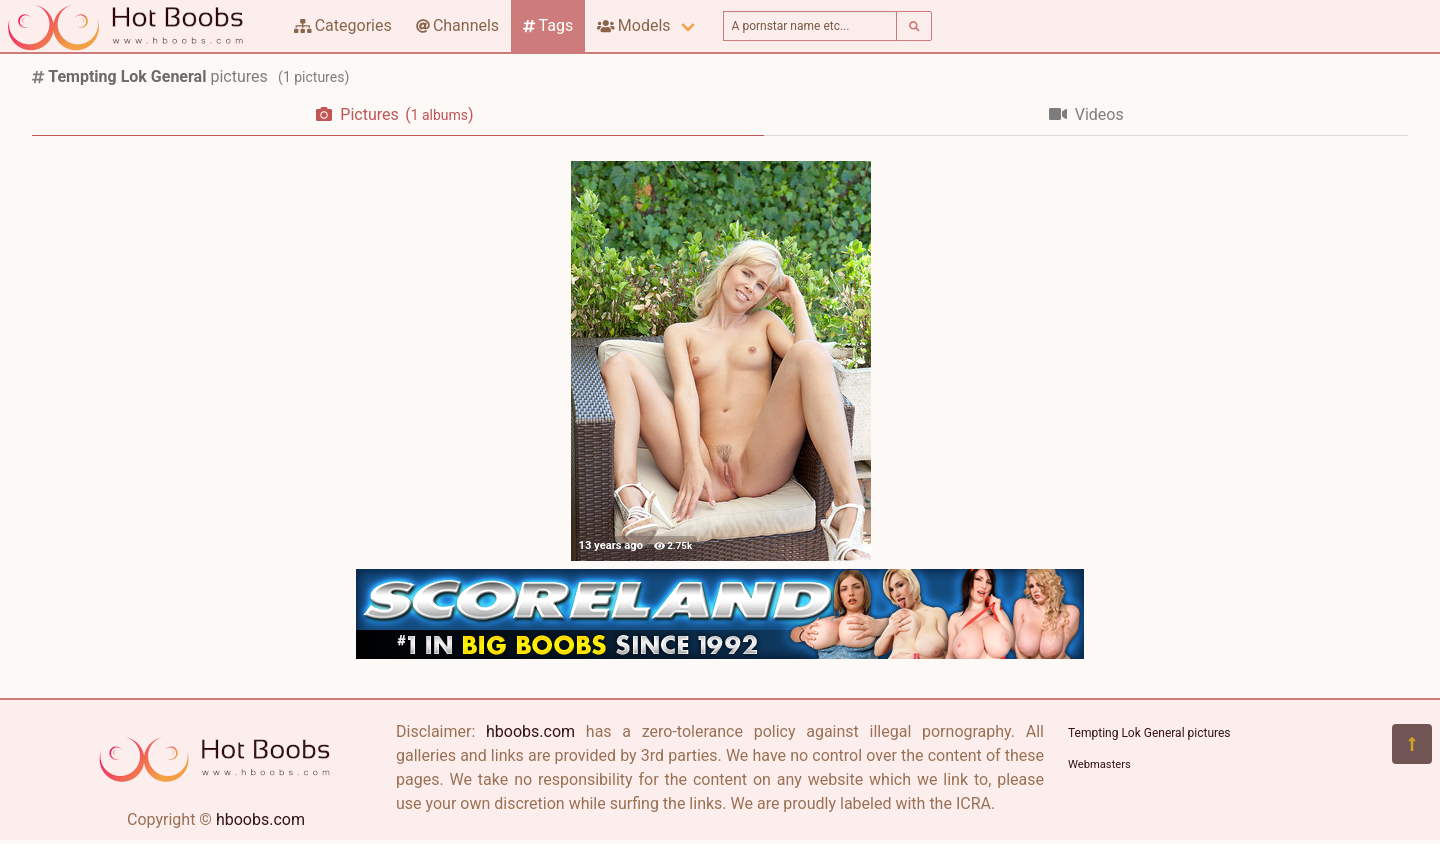  What do you see at coordinates (1149, 733) in the screenshot?
I see `Tempting Lok General pictures` at bounding box center [1149, 733].